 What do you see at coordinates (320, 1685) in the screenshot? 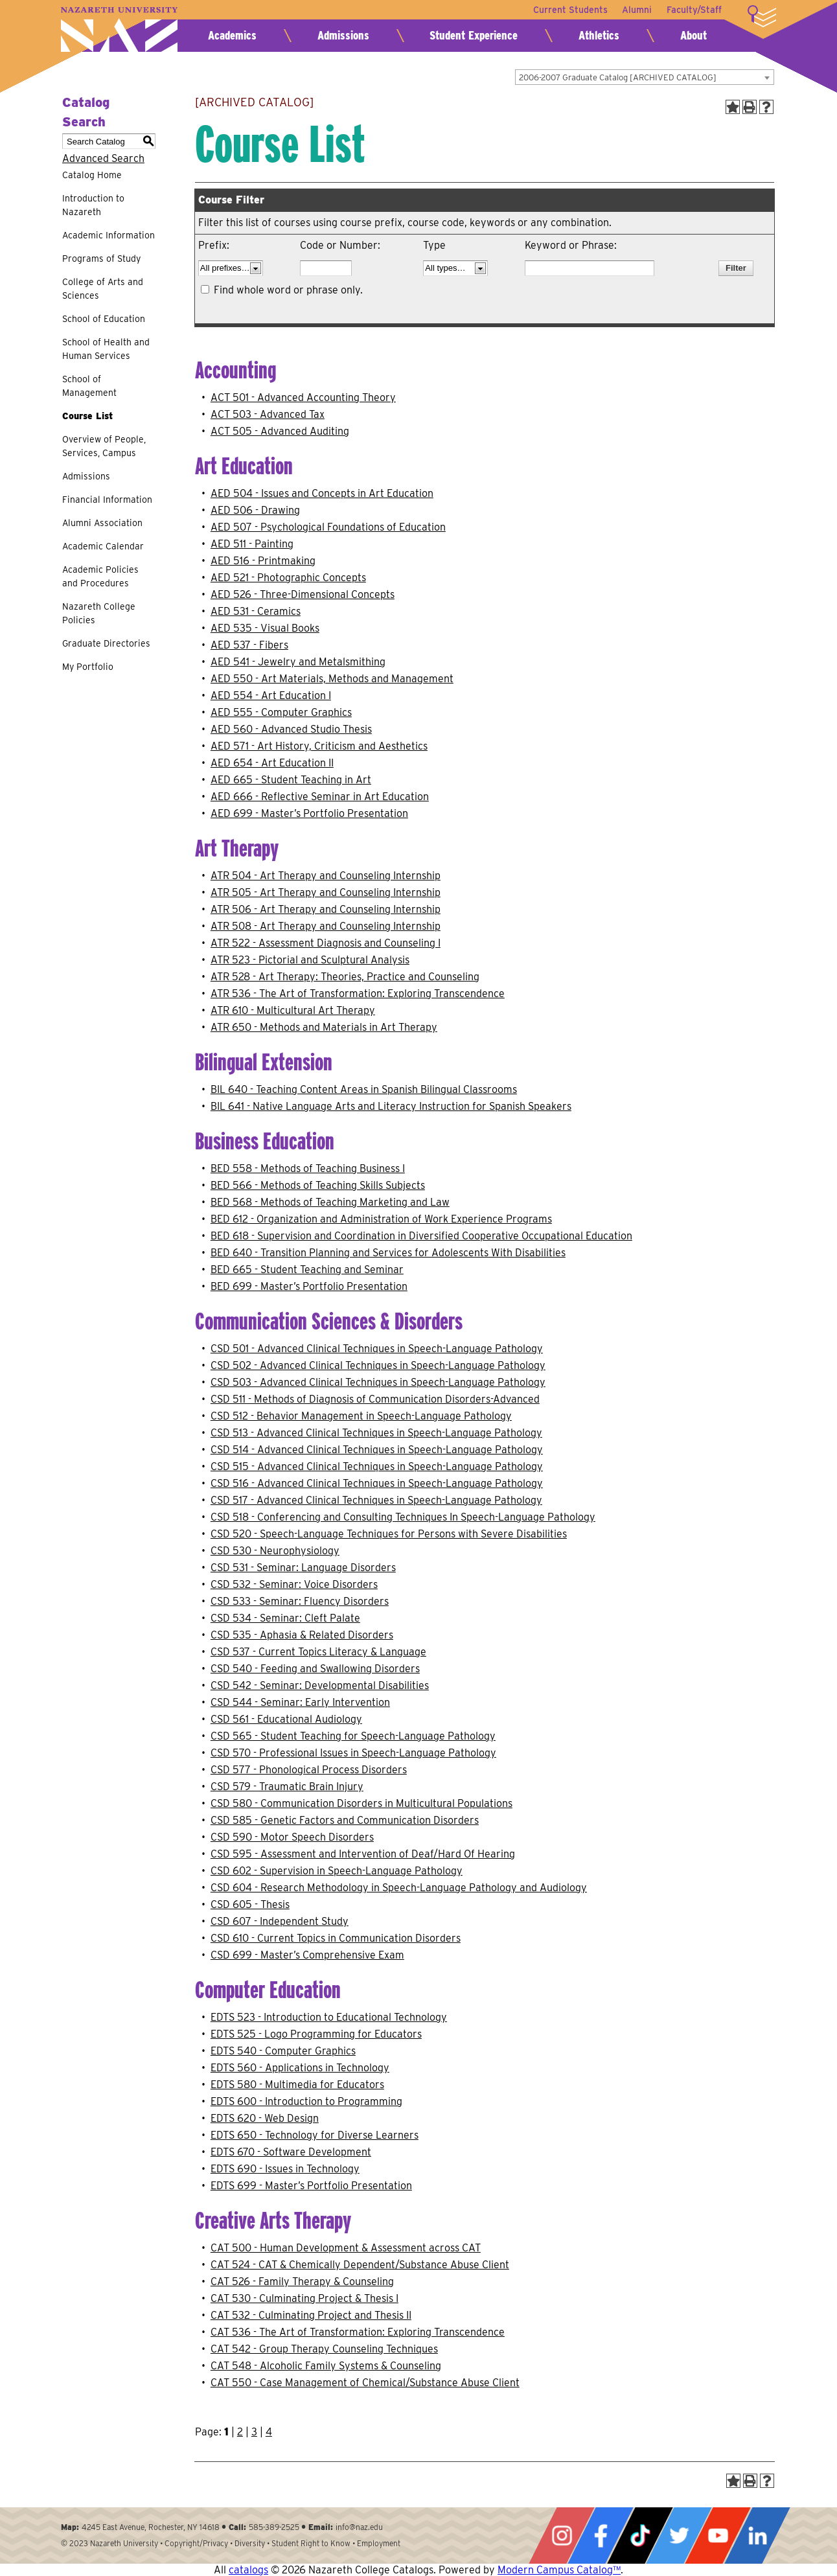
I see `CSD 542 - Seminar: Developmental Disabilities` at bounding box center [320, 1685].